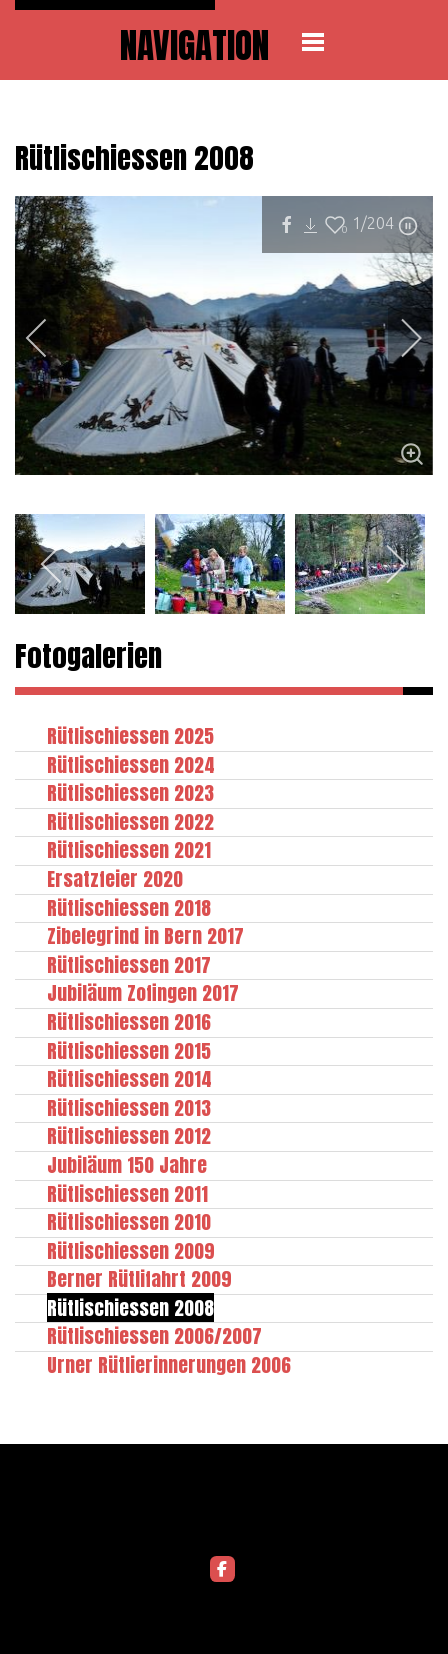  What do you see at coordinates (154, 1335) in the screenshot?
I see `Rütlischiessen 2006/2007` at bounding box center [154, 1335].